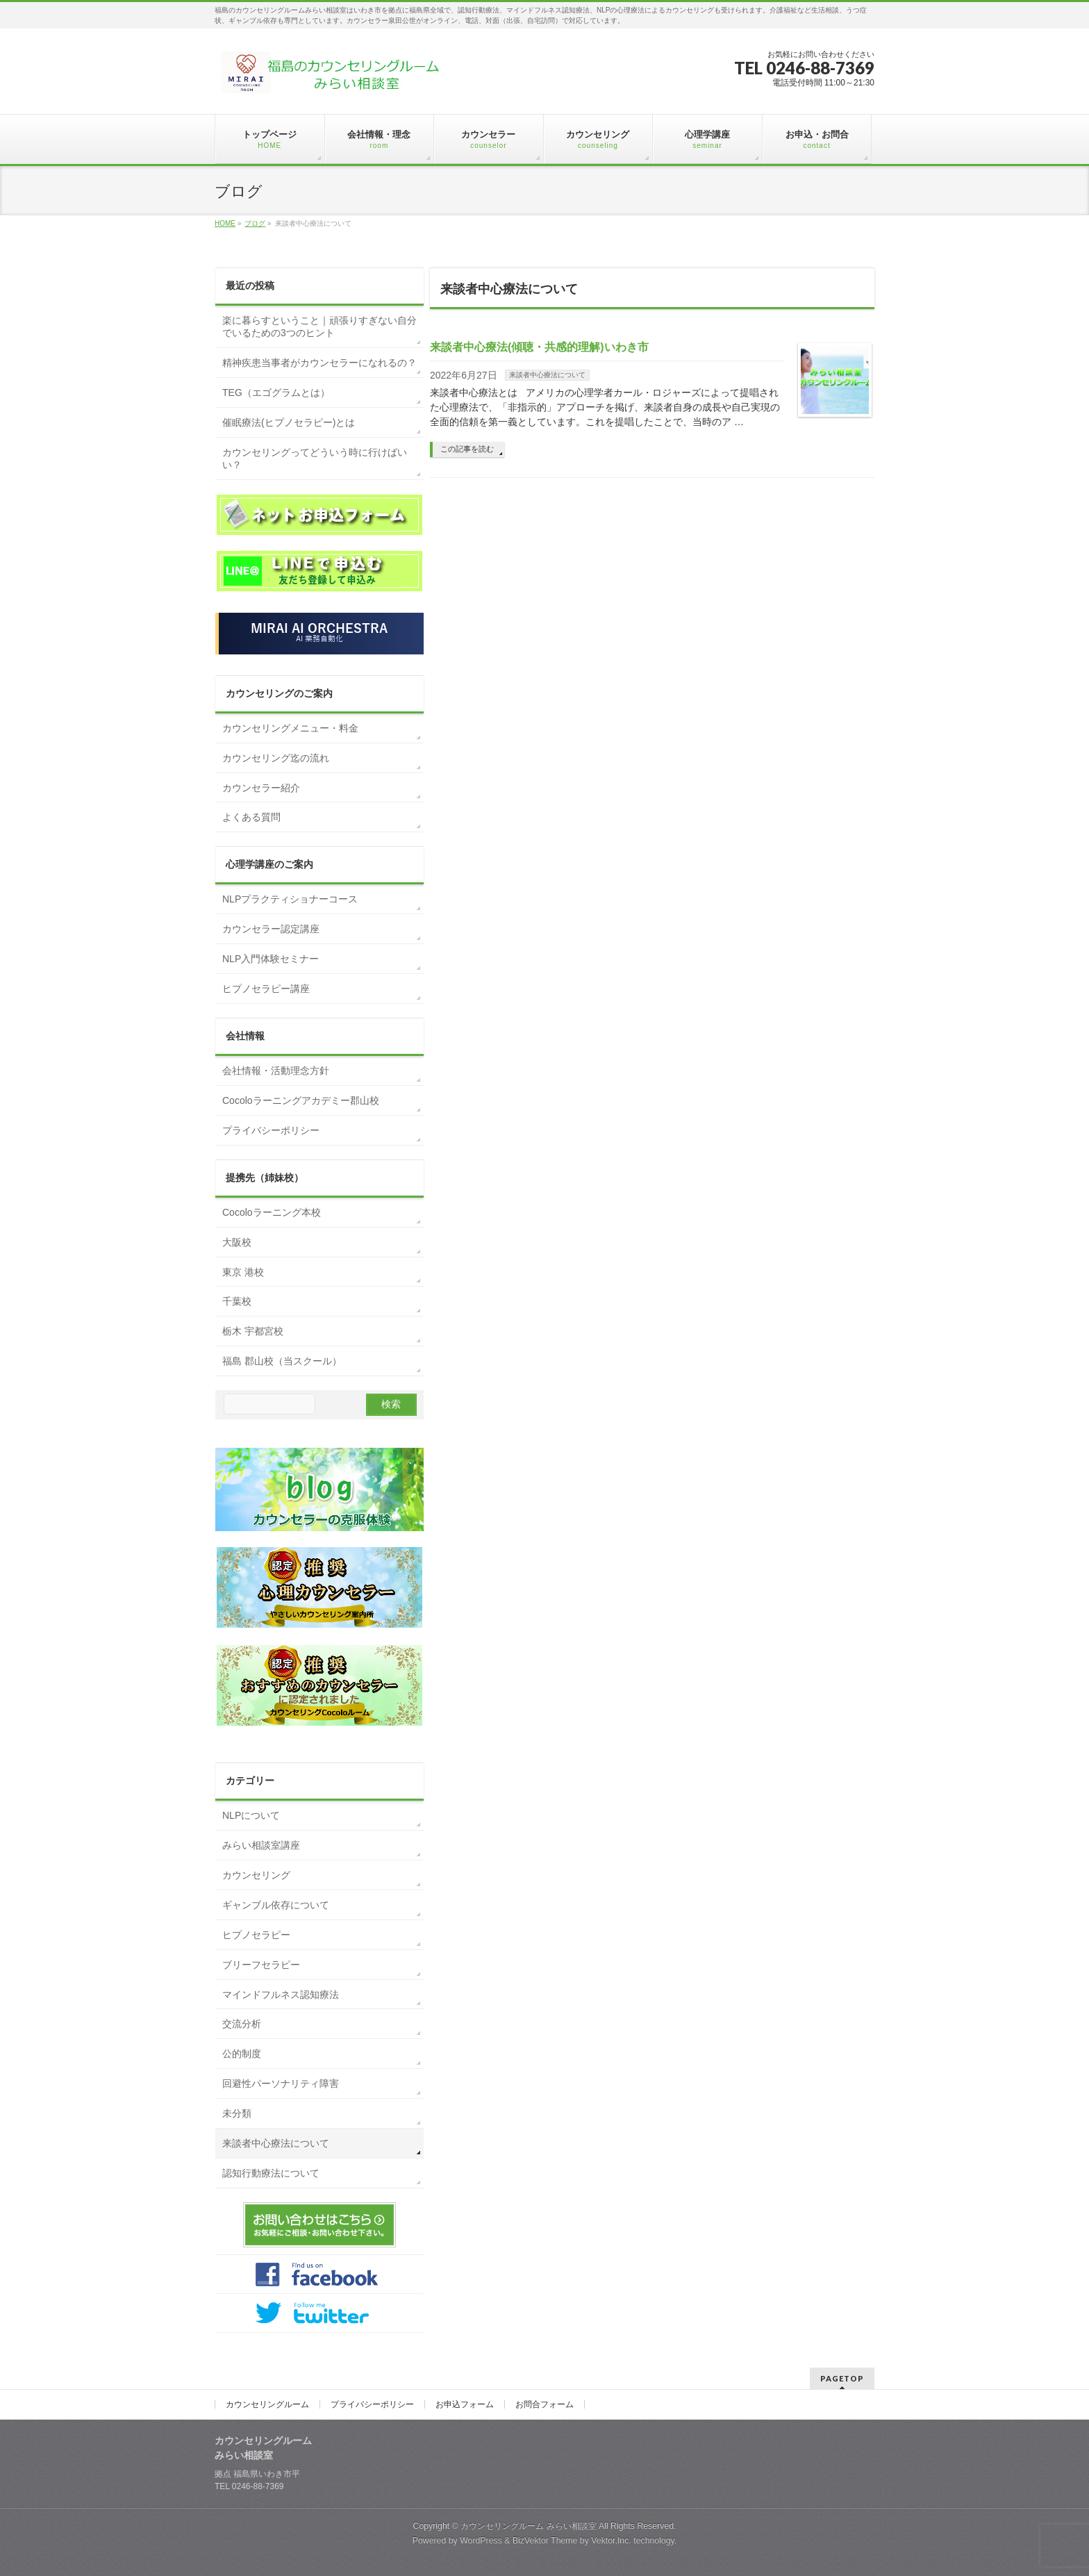  What do you see at coordinates (300, 1100) in the screenshot?
I see `Cocoloラーニングアカデミー郡山校` at bounding box center [300, 1100].